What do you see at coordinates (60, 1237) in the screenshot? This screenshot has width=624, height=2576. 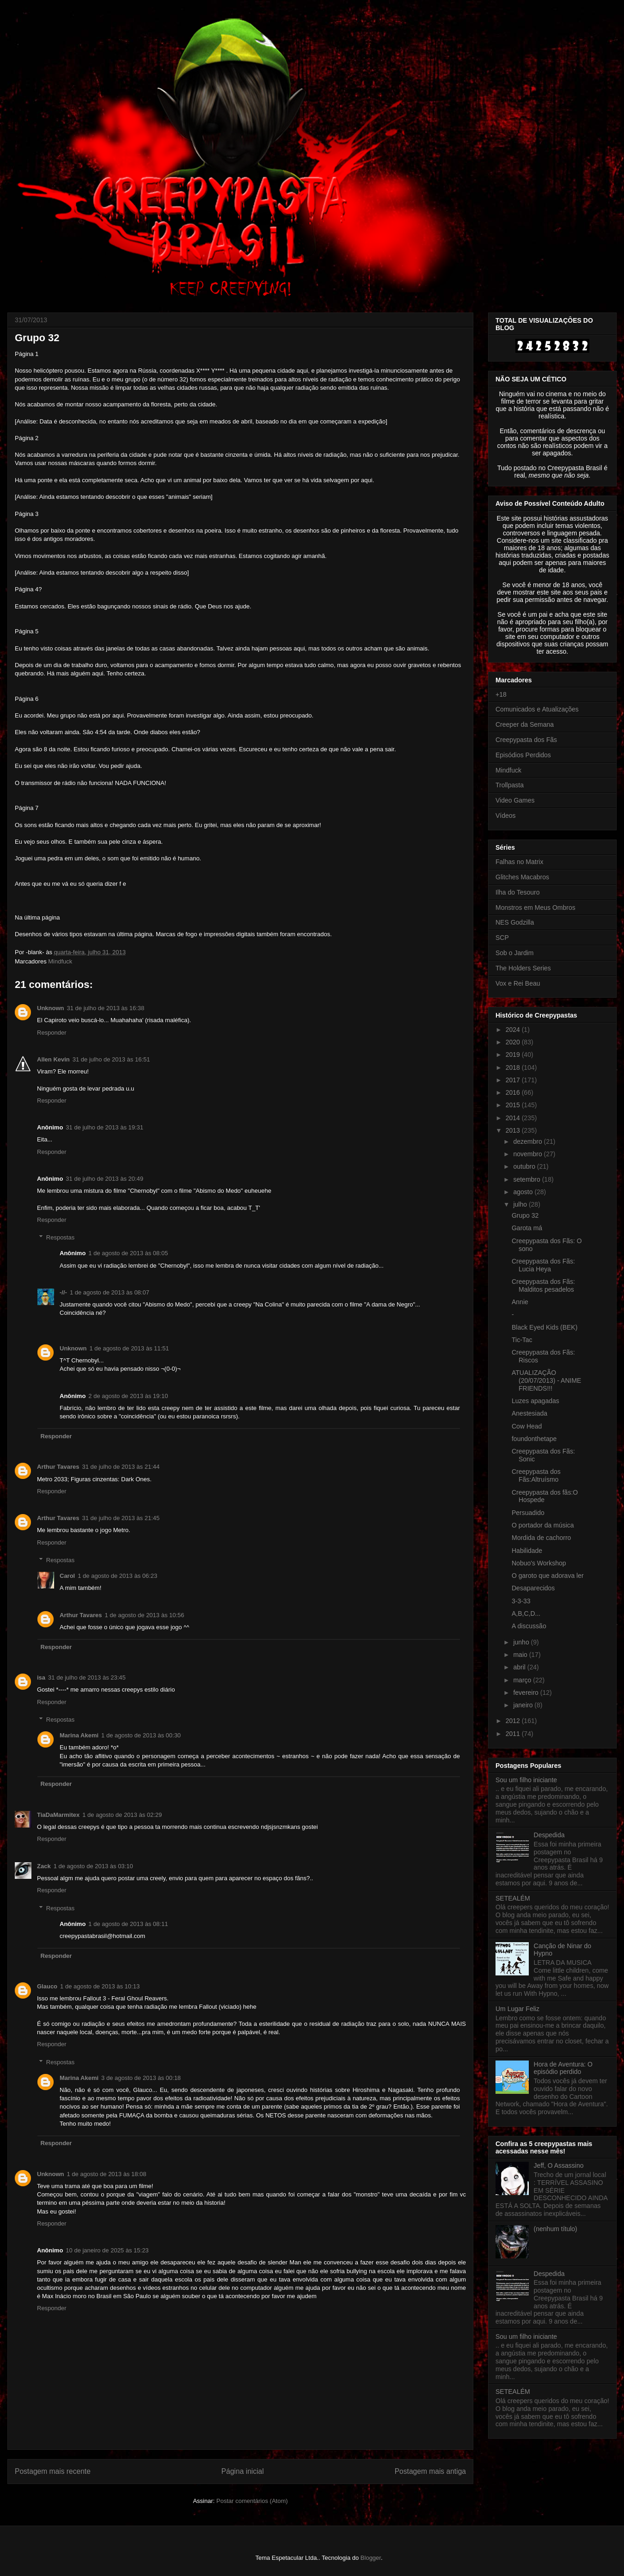 I see `Respostas` at bounding box center [60, 1237].